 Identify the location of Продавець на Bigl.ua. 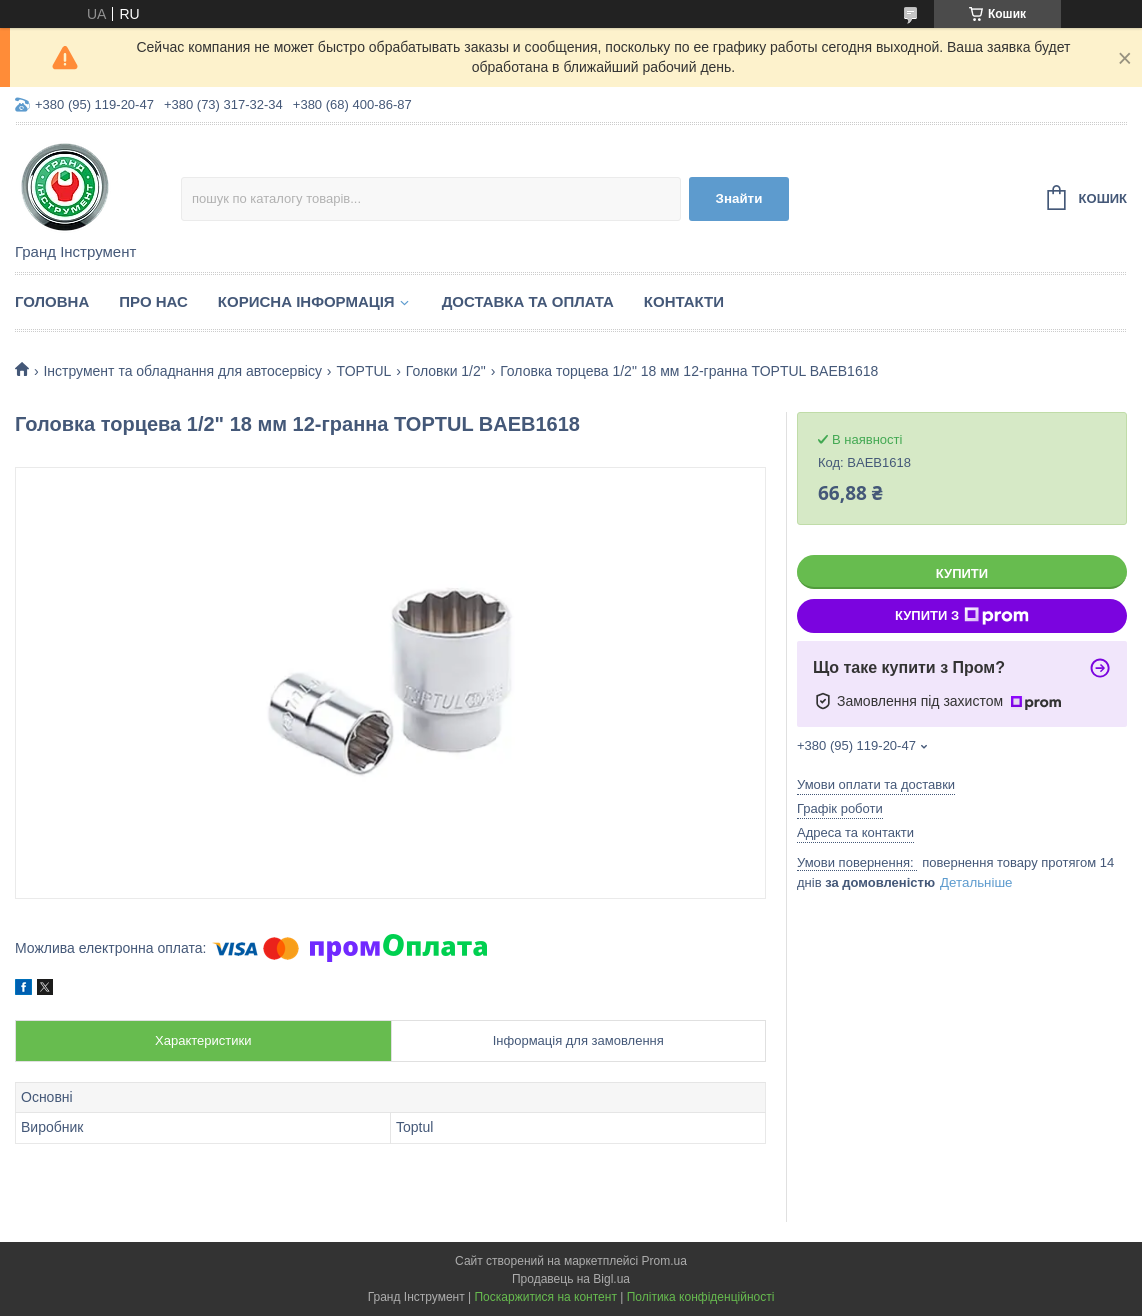
(571, 1279).